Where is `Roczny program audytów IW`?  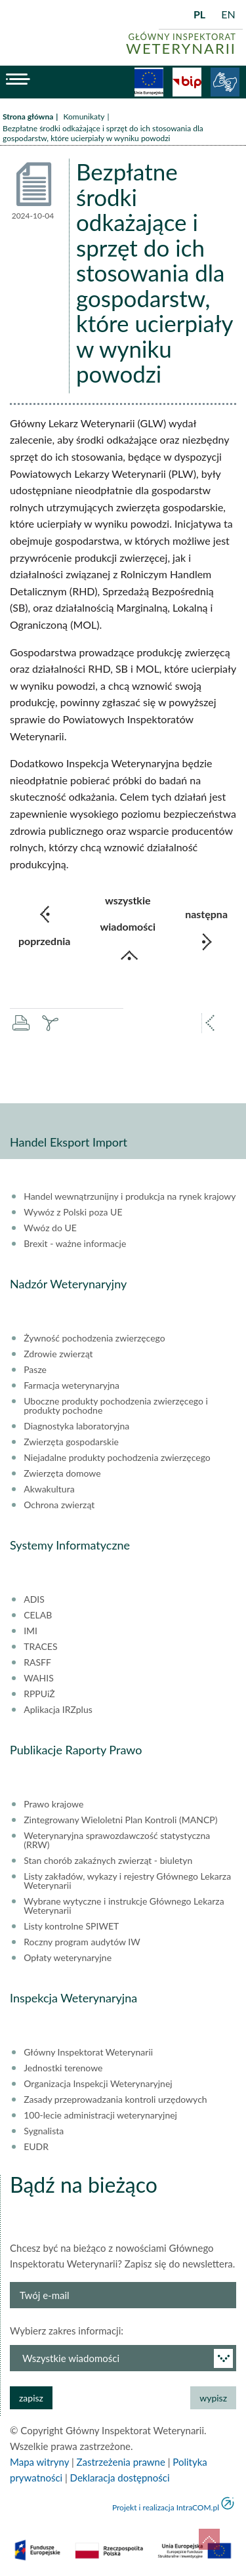
Roczny program audytów IW is located at coordinates (82, 1942).